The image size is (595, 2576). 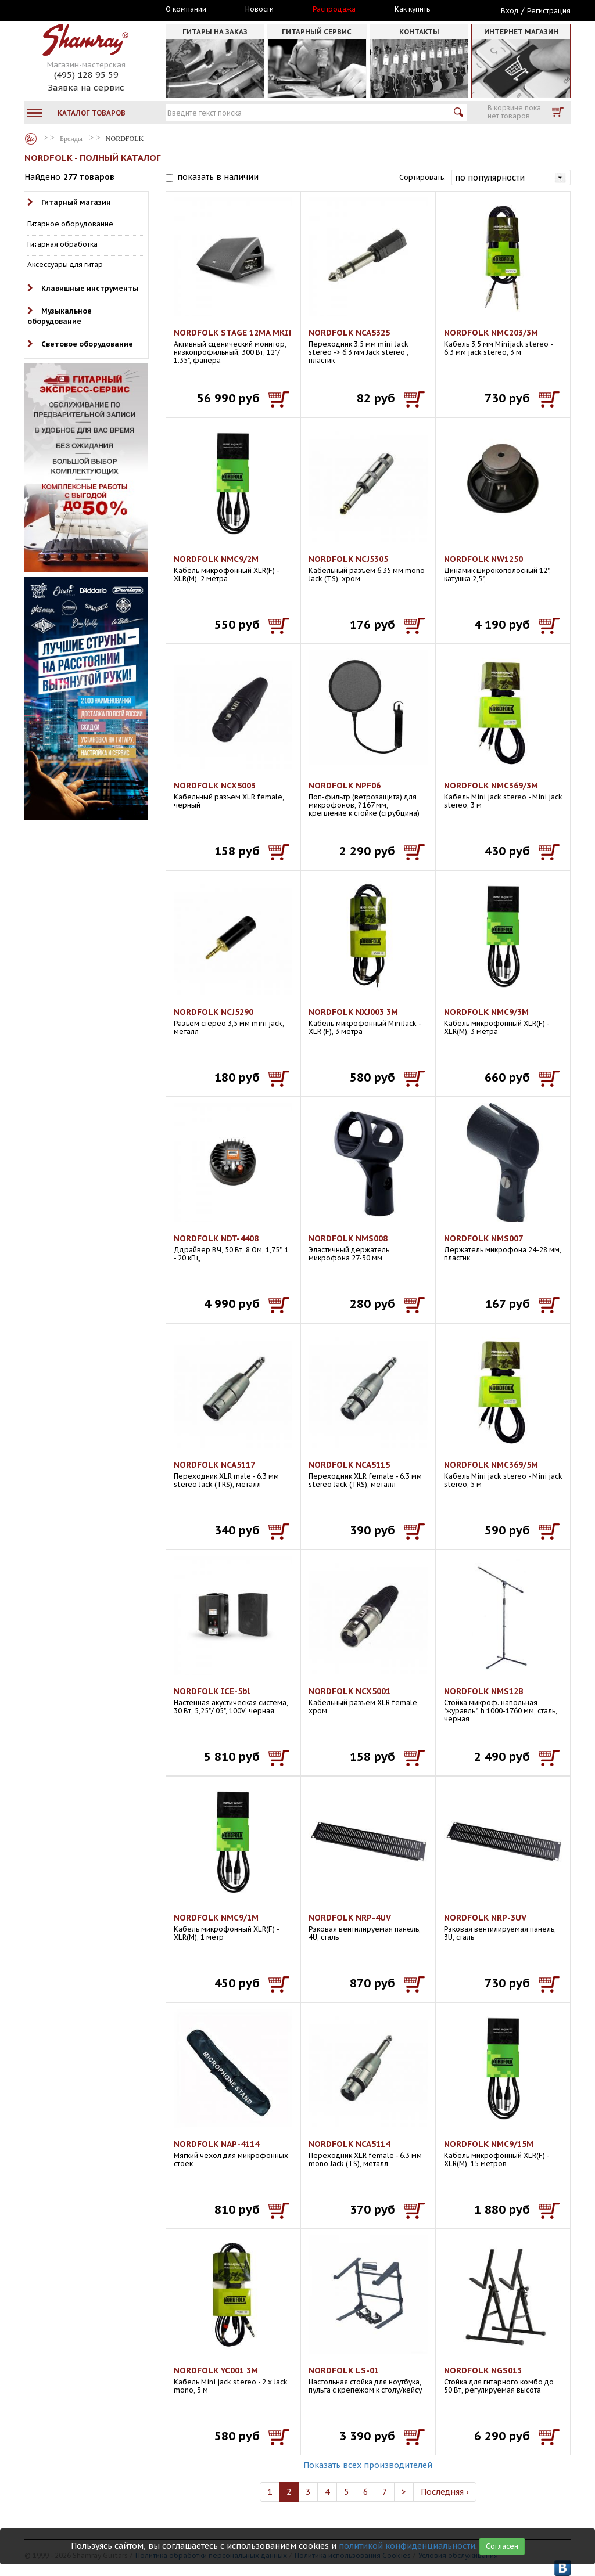 What do you see at coordinates (218, 177) in the screenshot?
I see `показать в наличии` at bounding box center [218, 177].